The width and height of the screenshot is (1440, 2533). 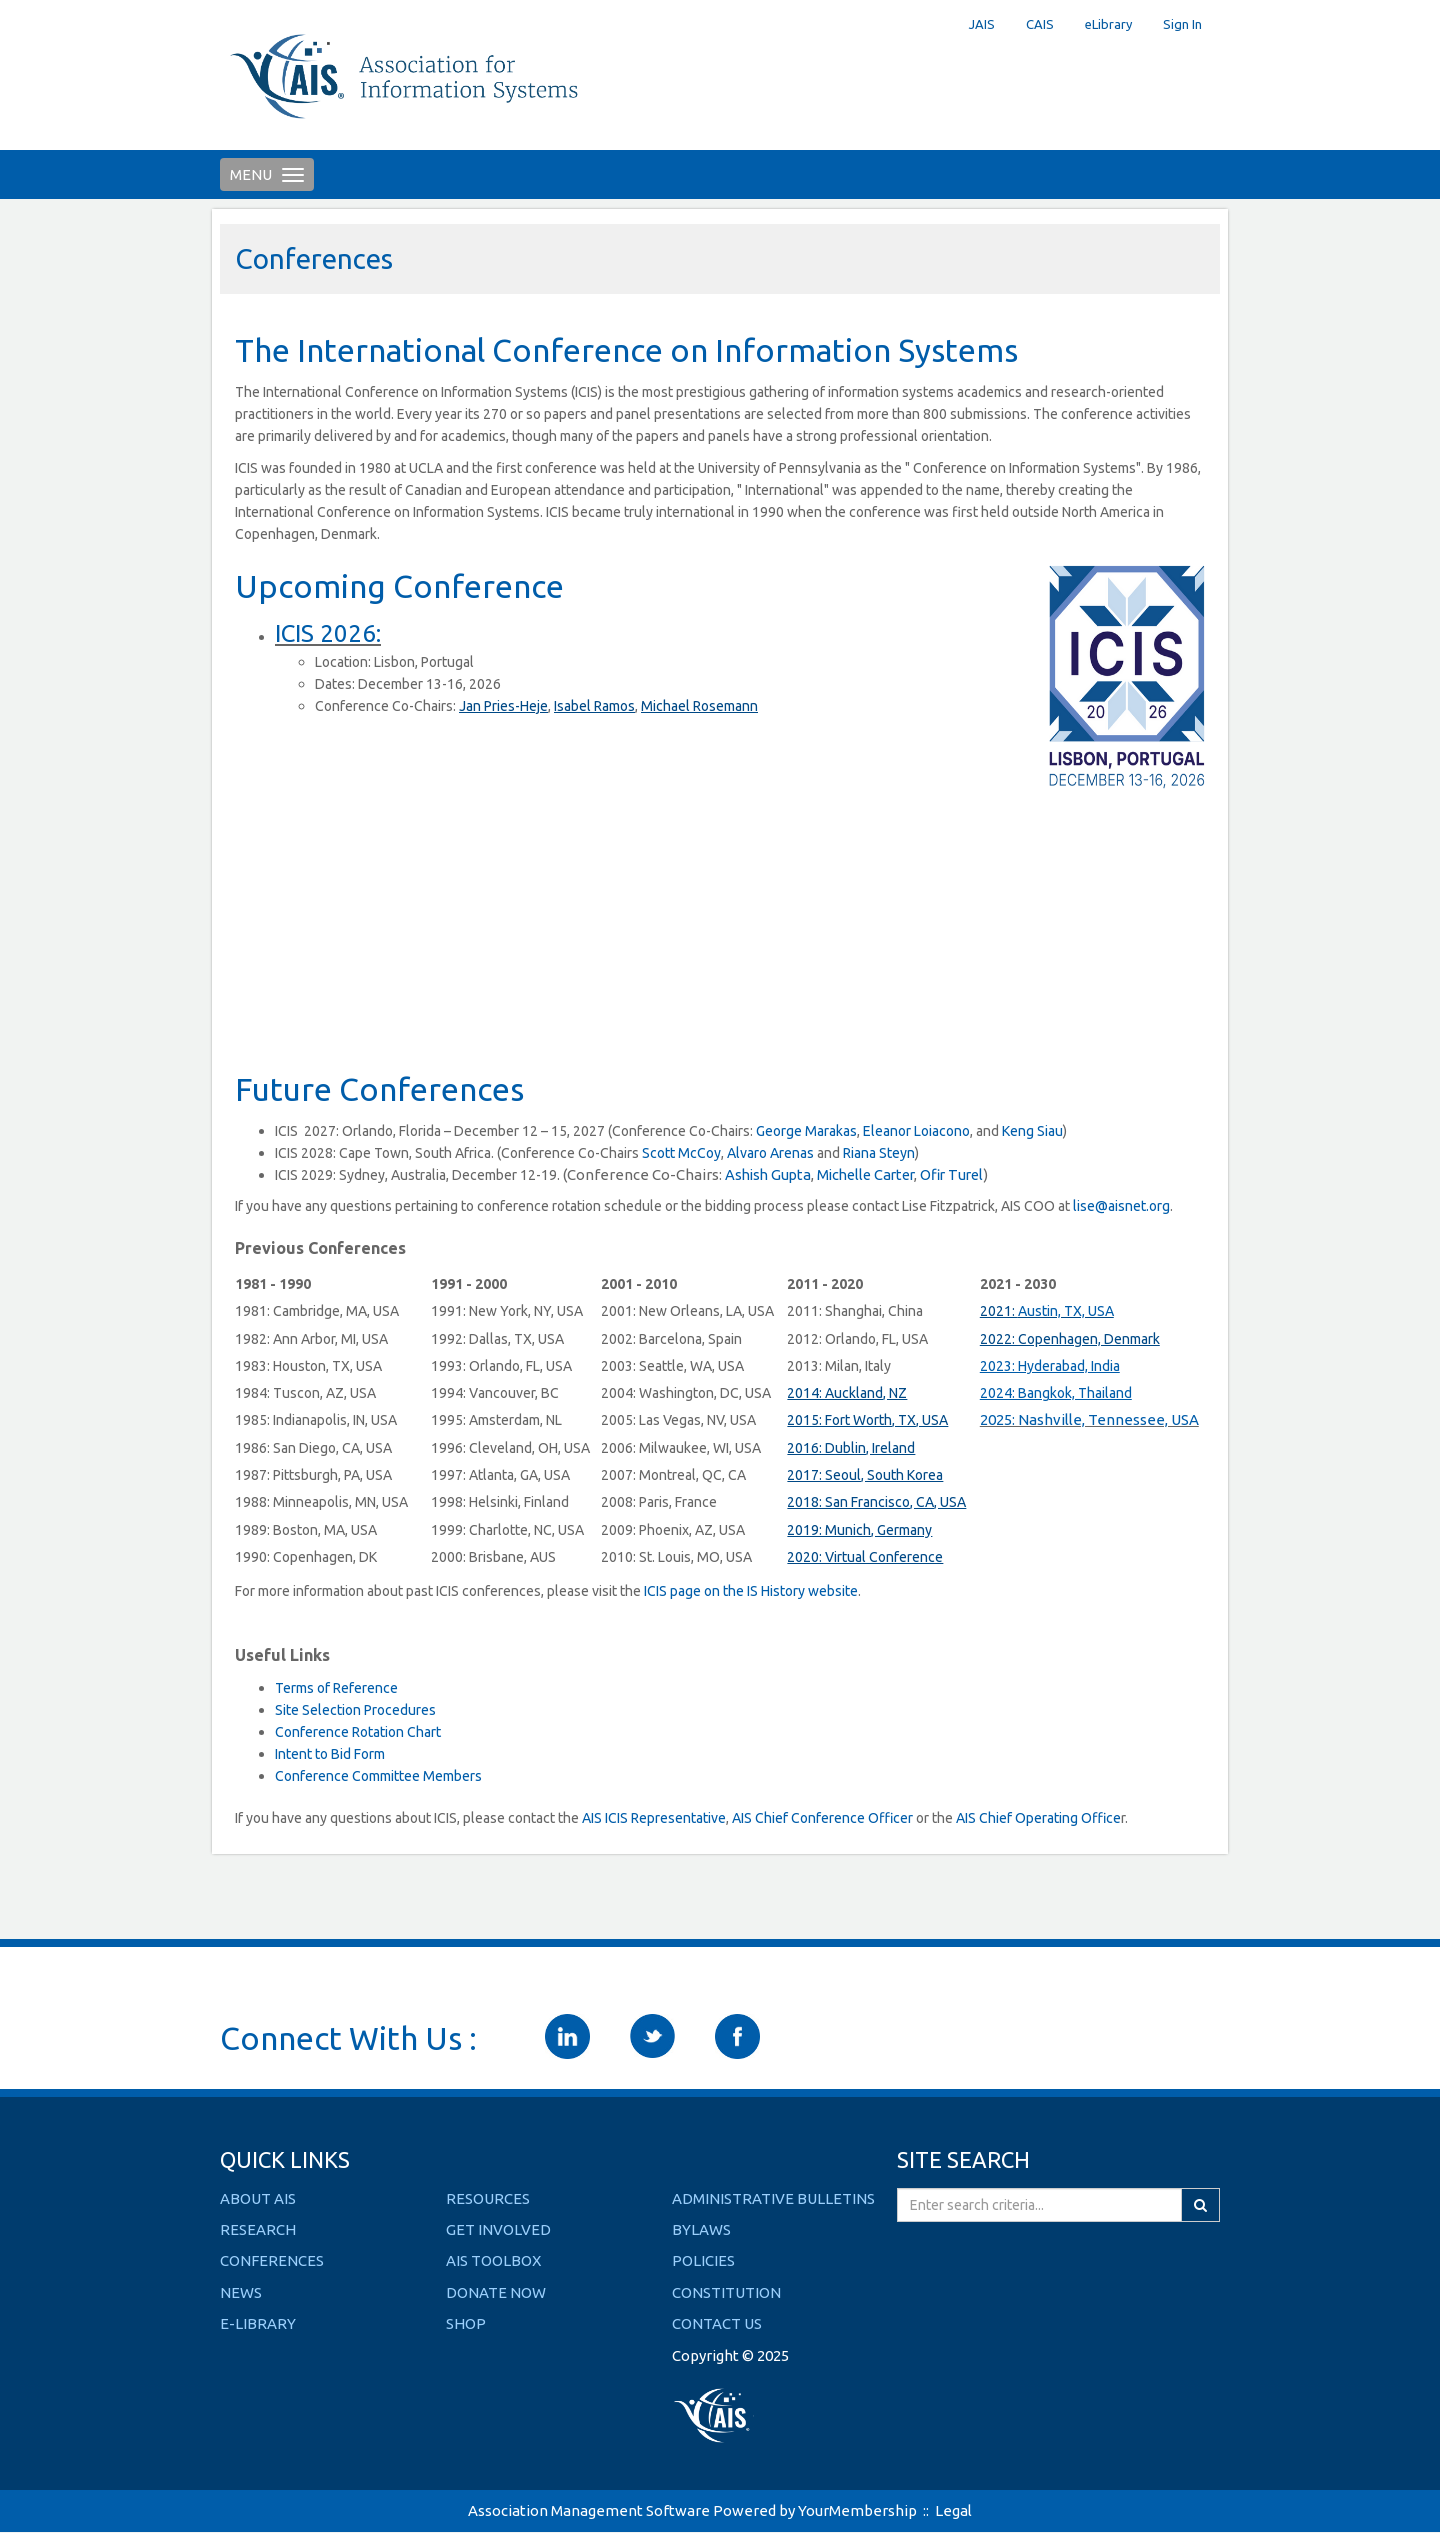 What do you see at coordinates (865, 1475) in the screenshot?
I see `2017: Seoul, South Korea` at bounding box center [865, 1475].